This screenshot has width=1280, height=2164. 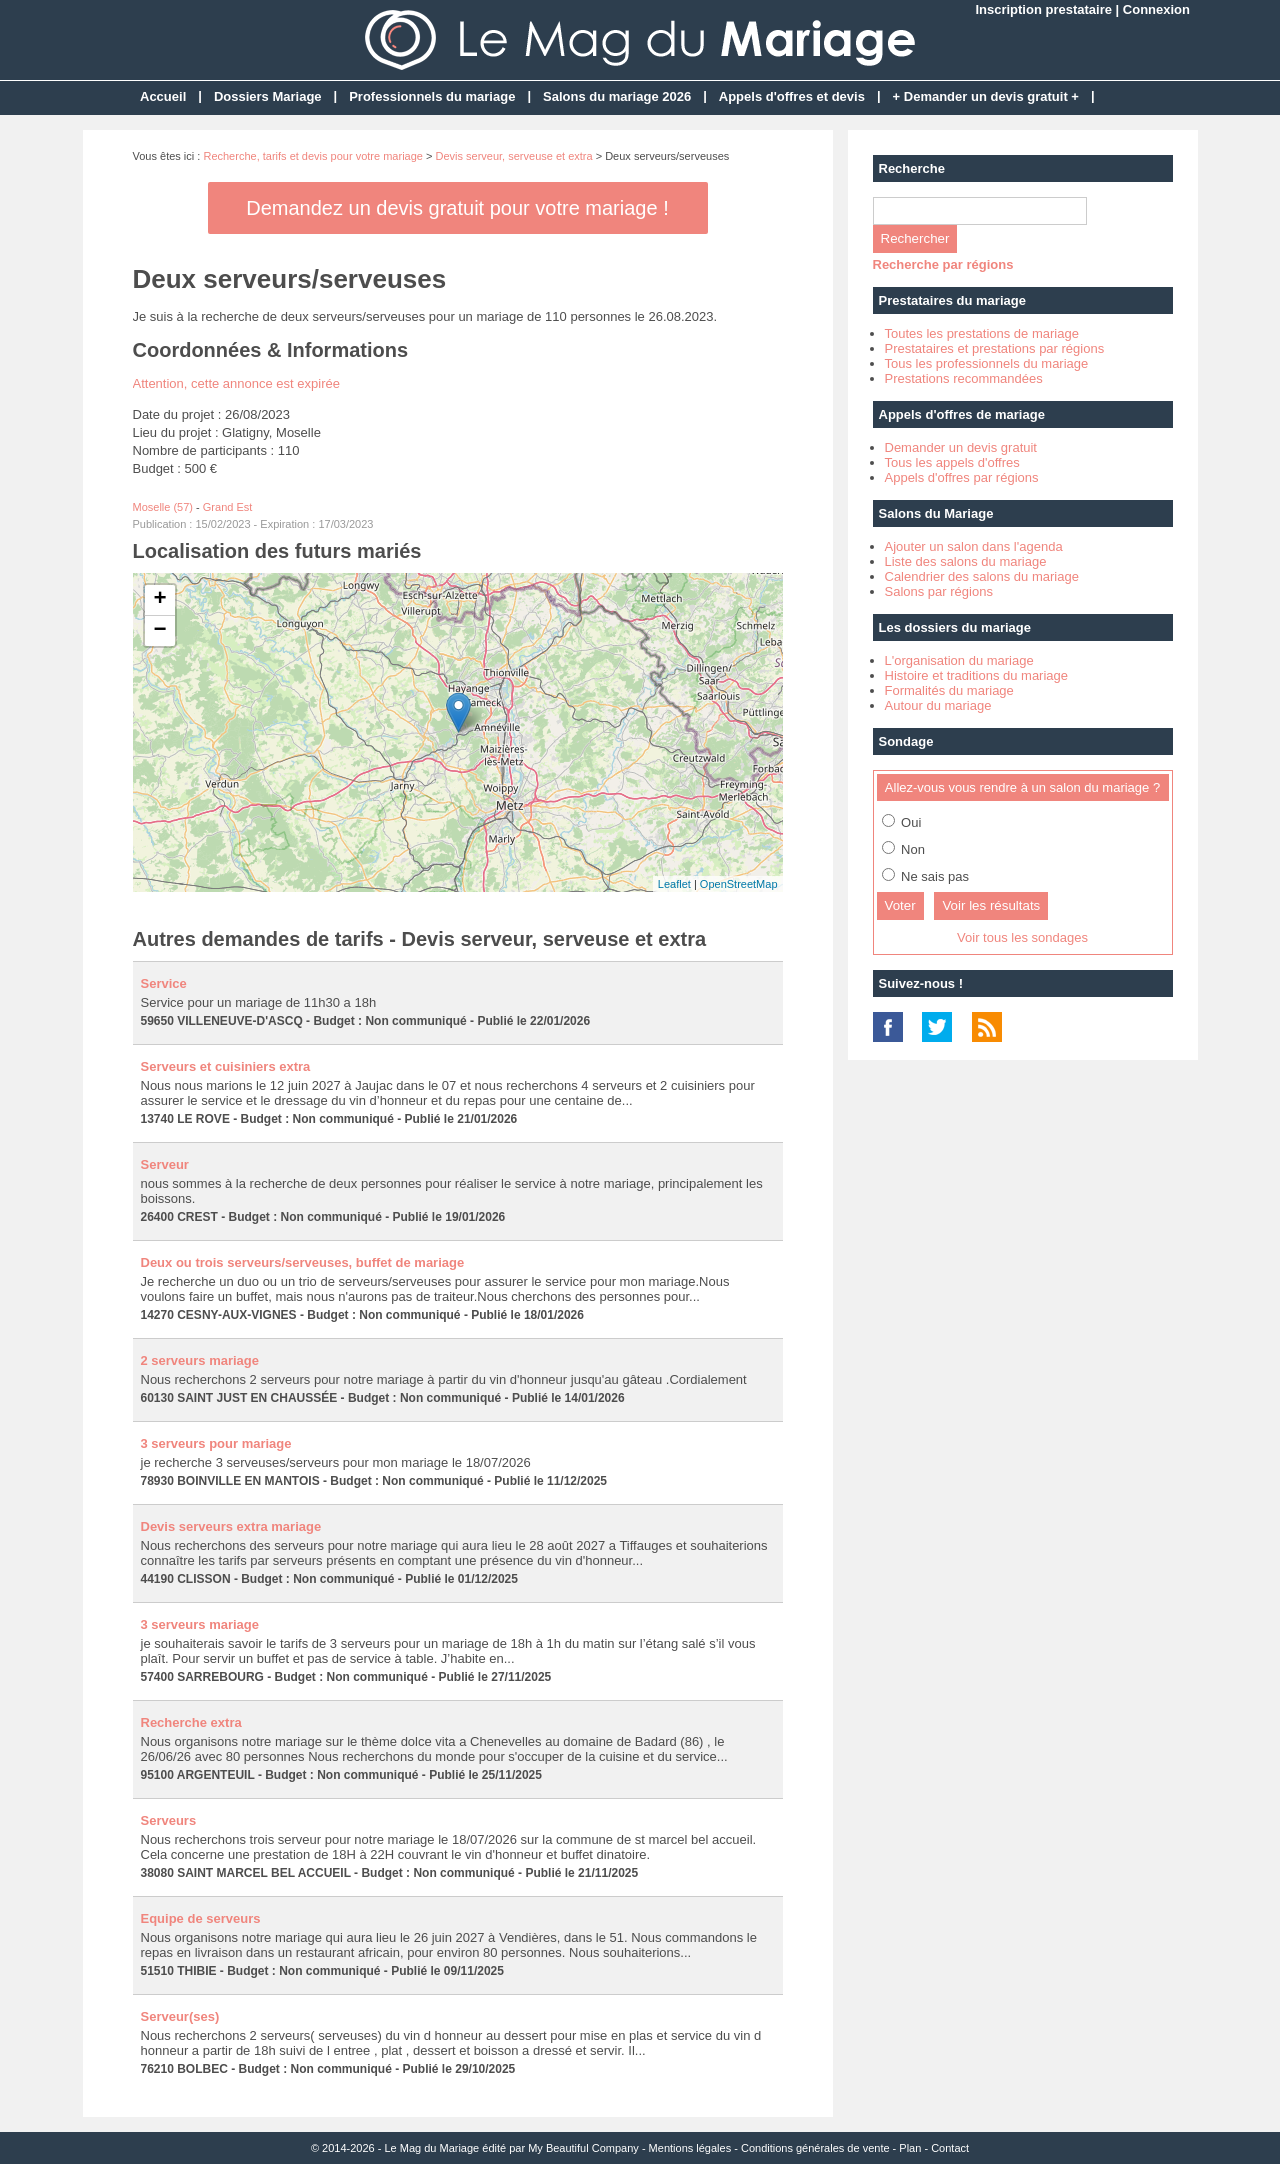 I want to click on Serveurs, so click(x=169, y=1820).